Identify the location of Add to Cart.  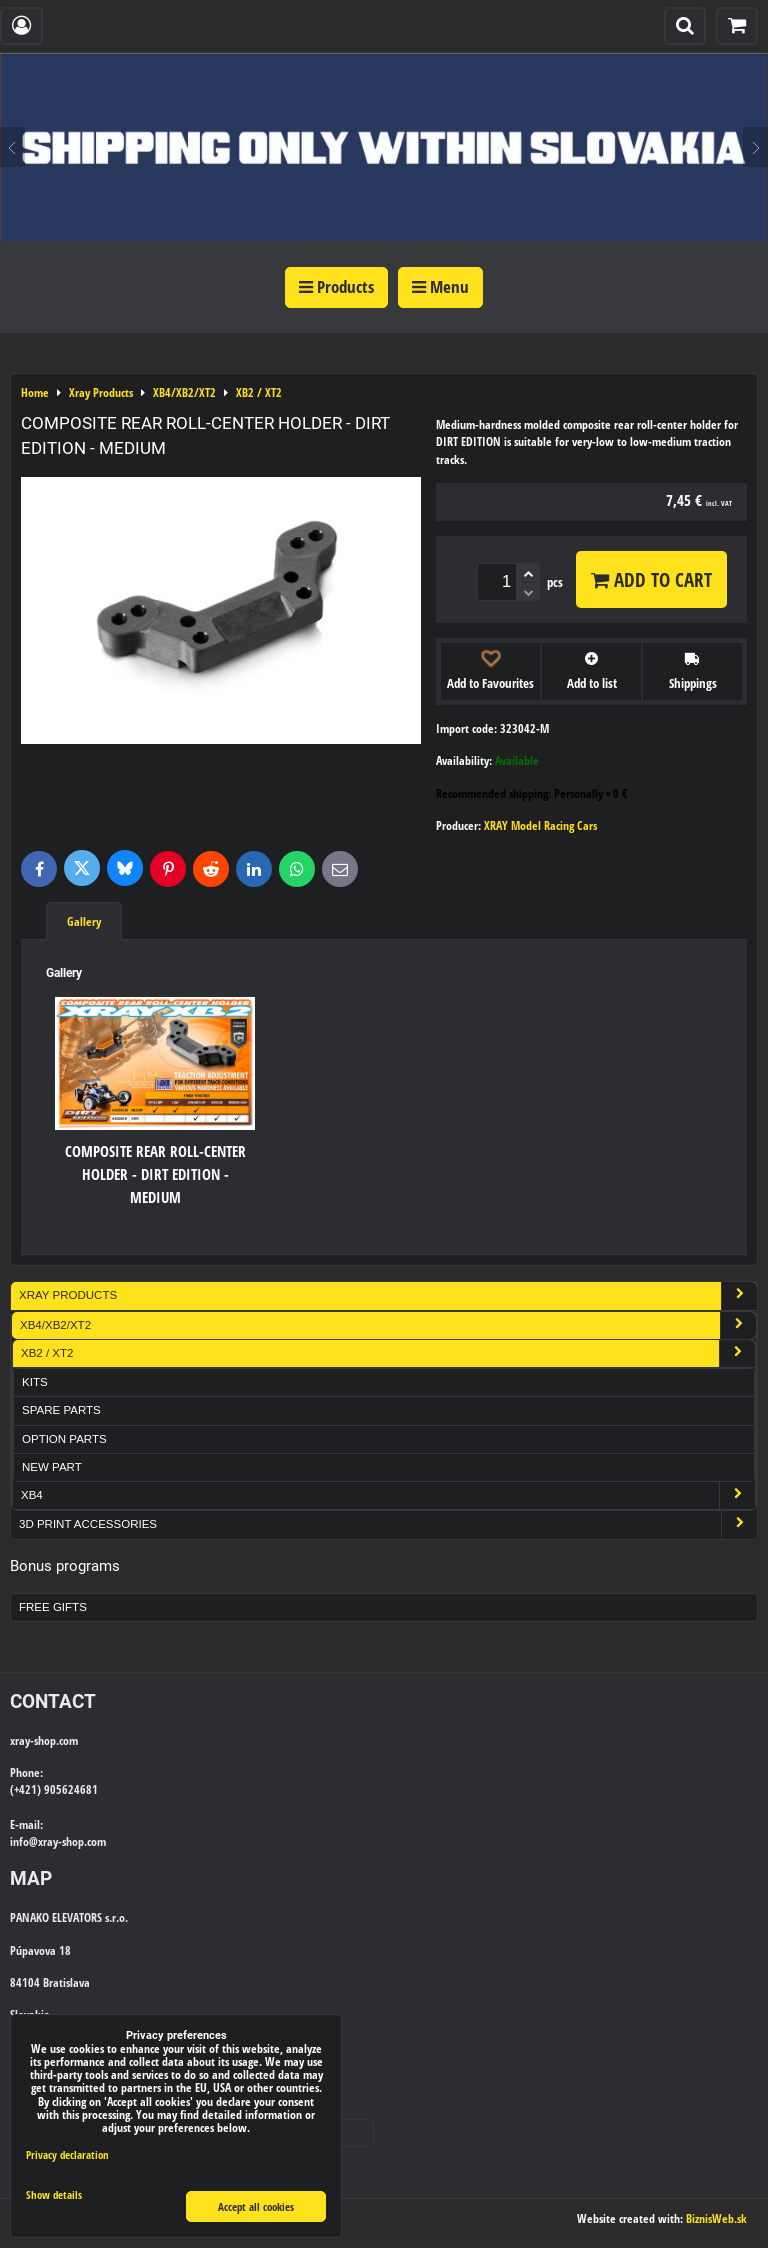
(651, 579).